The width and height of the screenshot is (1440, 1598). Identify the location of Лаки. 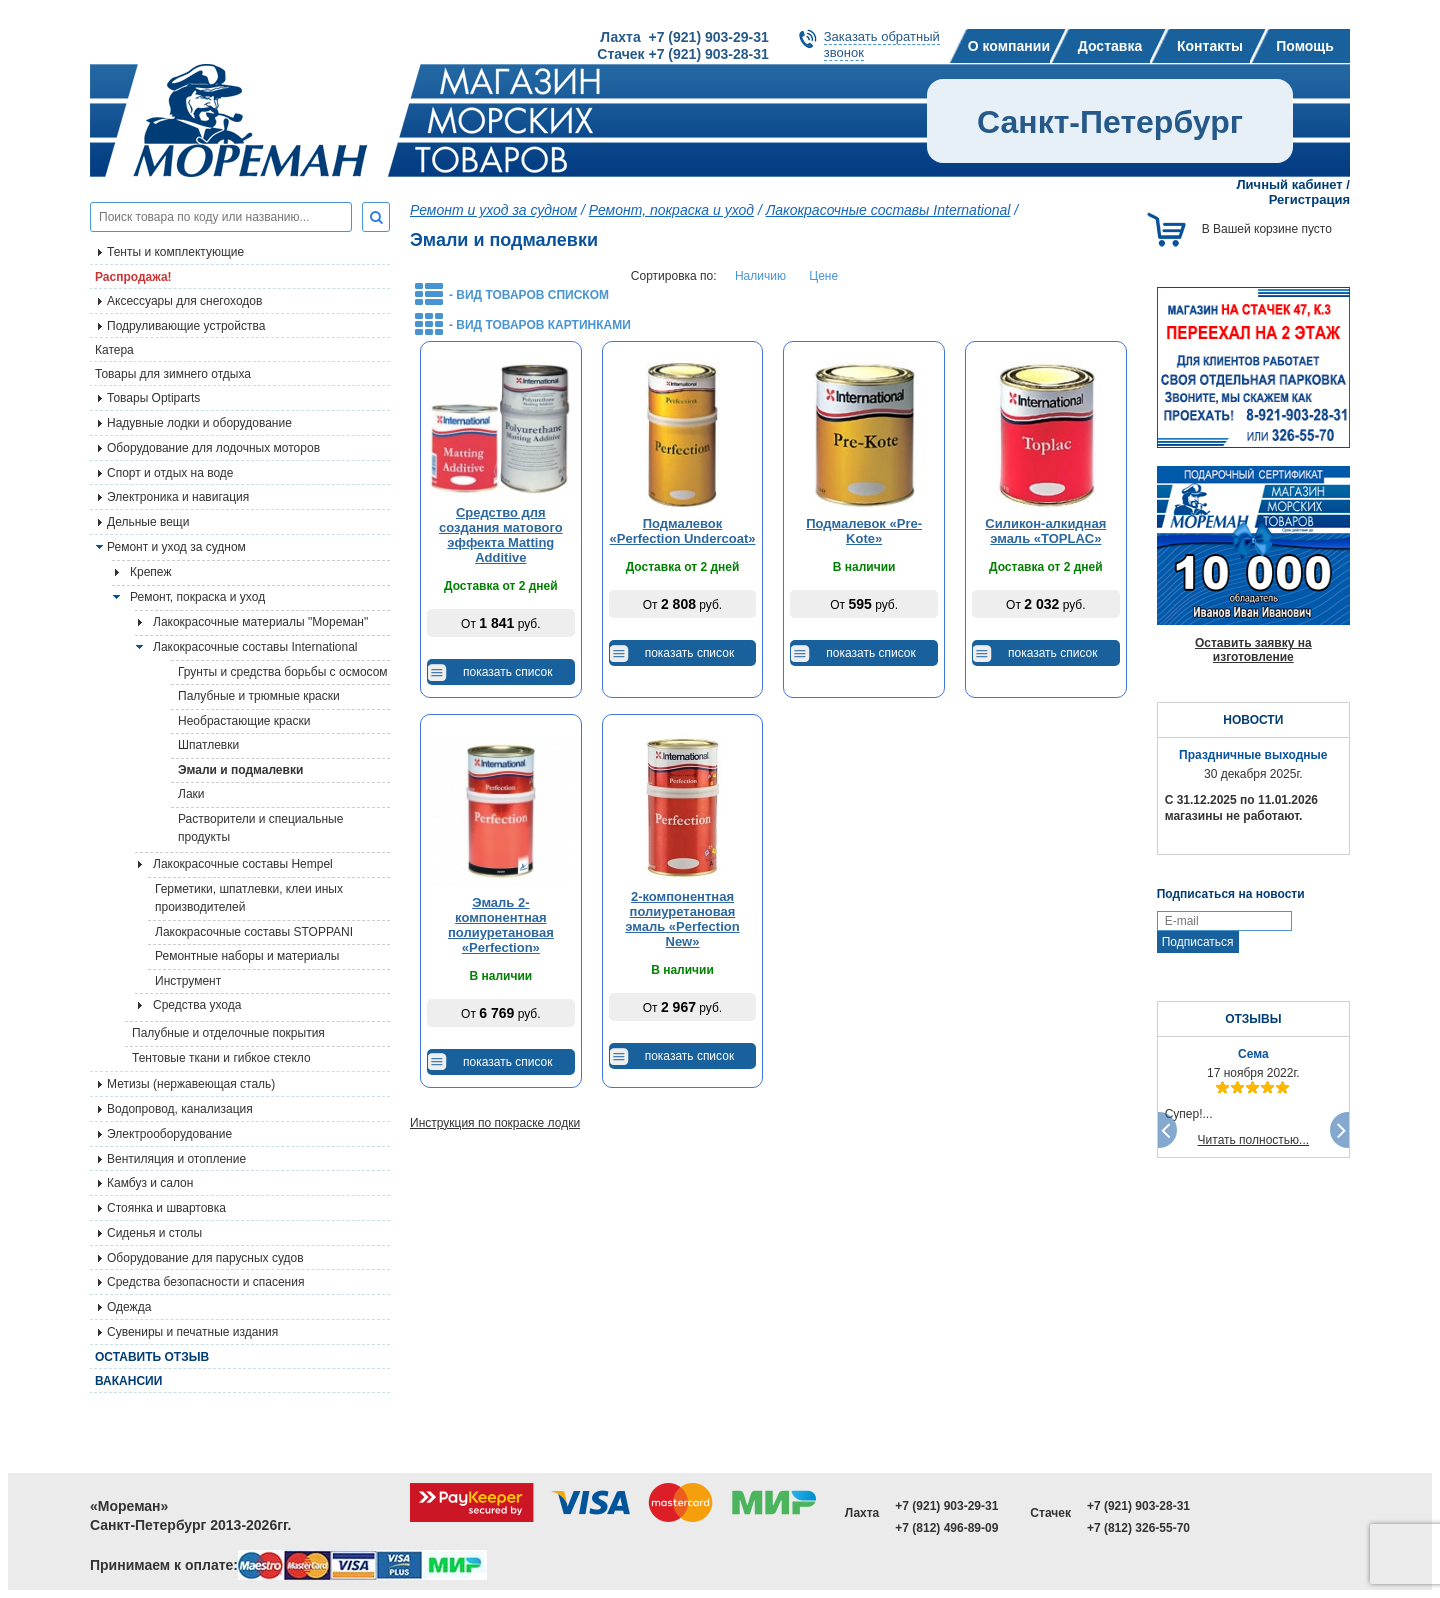
(191, 794).